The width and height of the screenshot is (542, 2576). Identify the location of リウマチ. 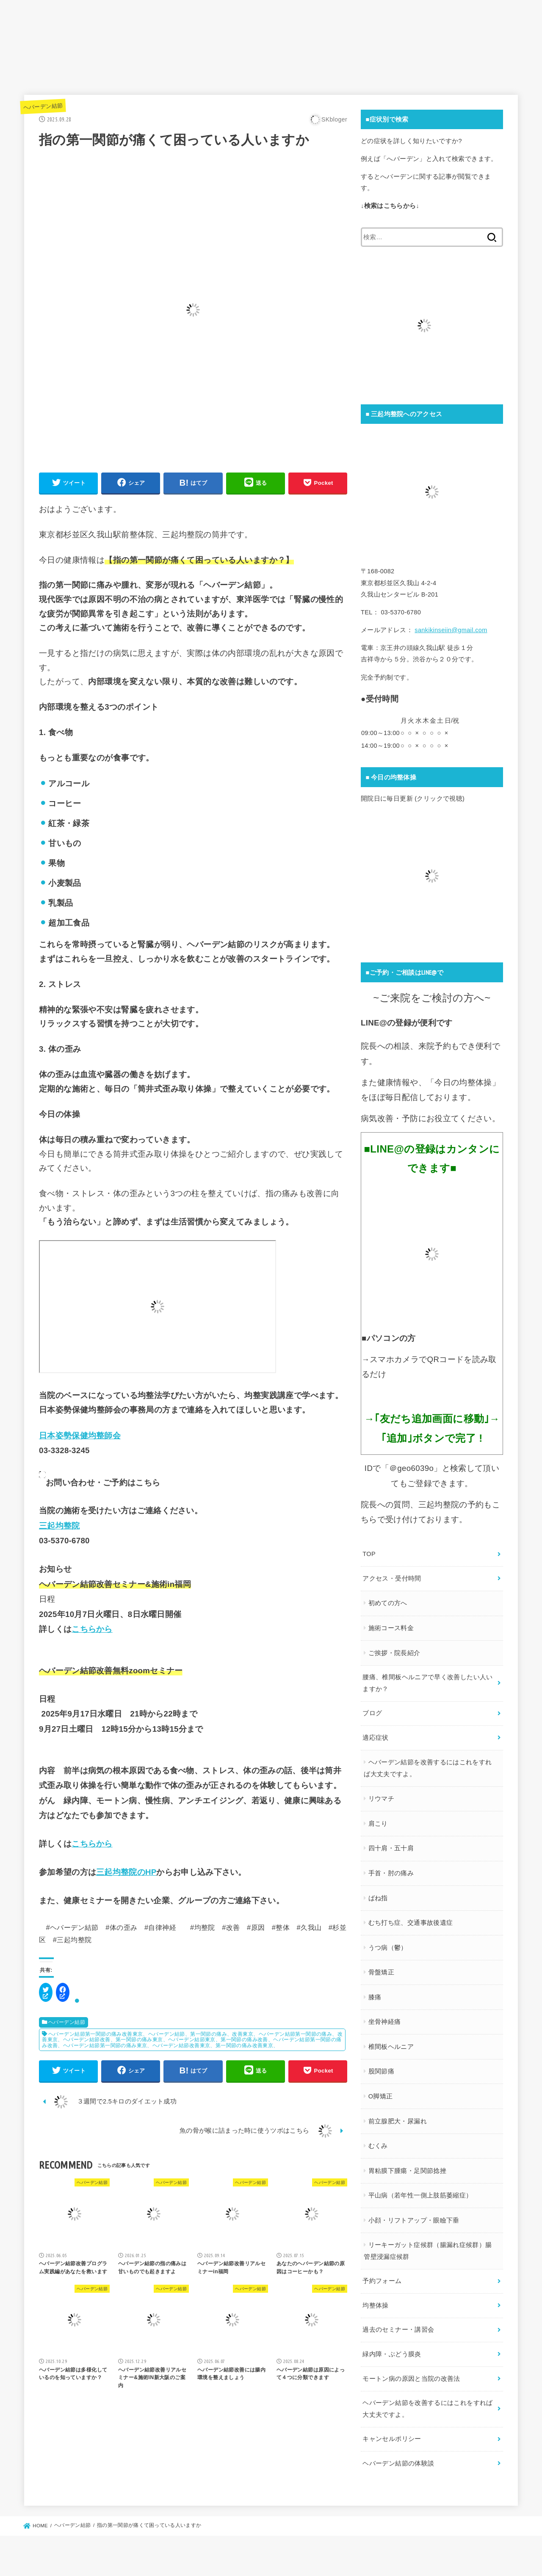
(381, 1798).